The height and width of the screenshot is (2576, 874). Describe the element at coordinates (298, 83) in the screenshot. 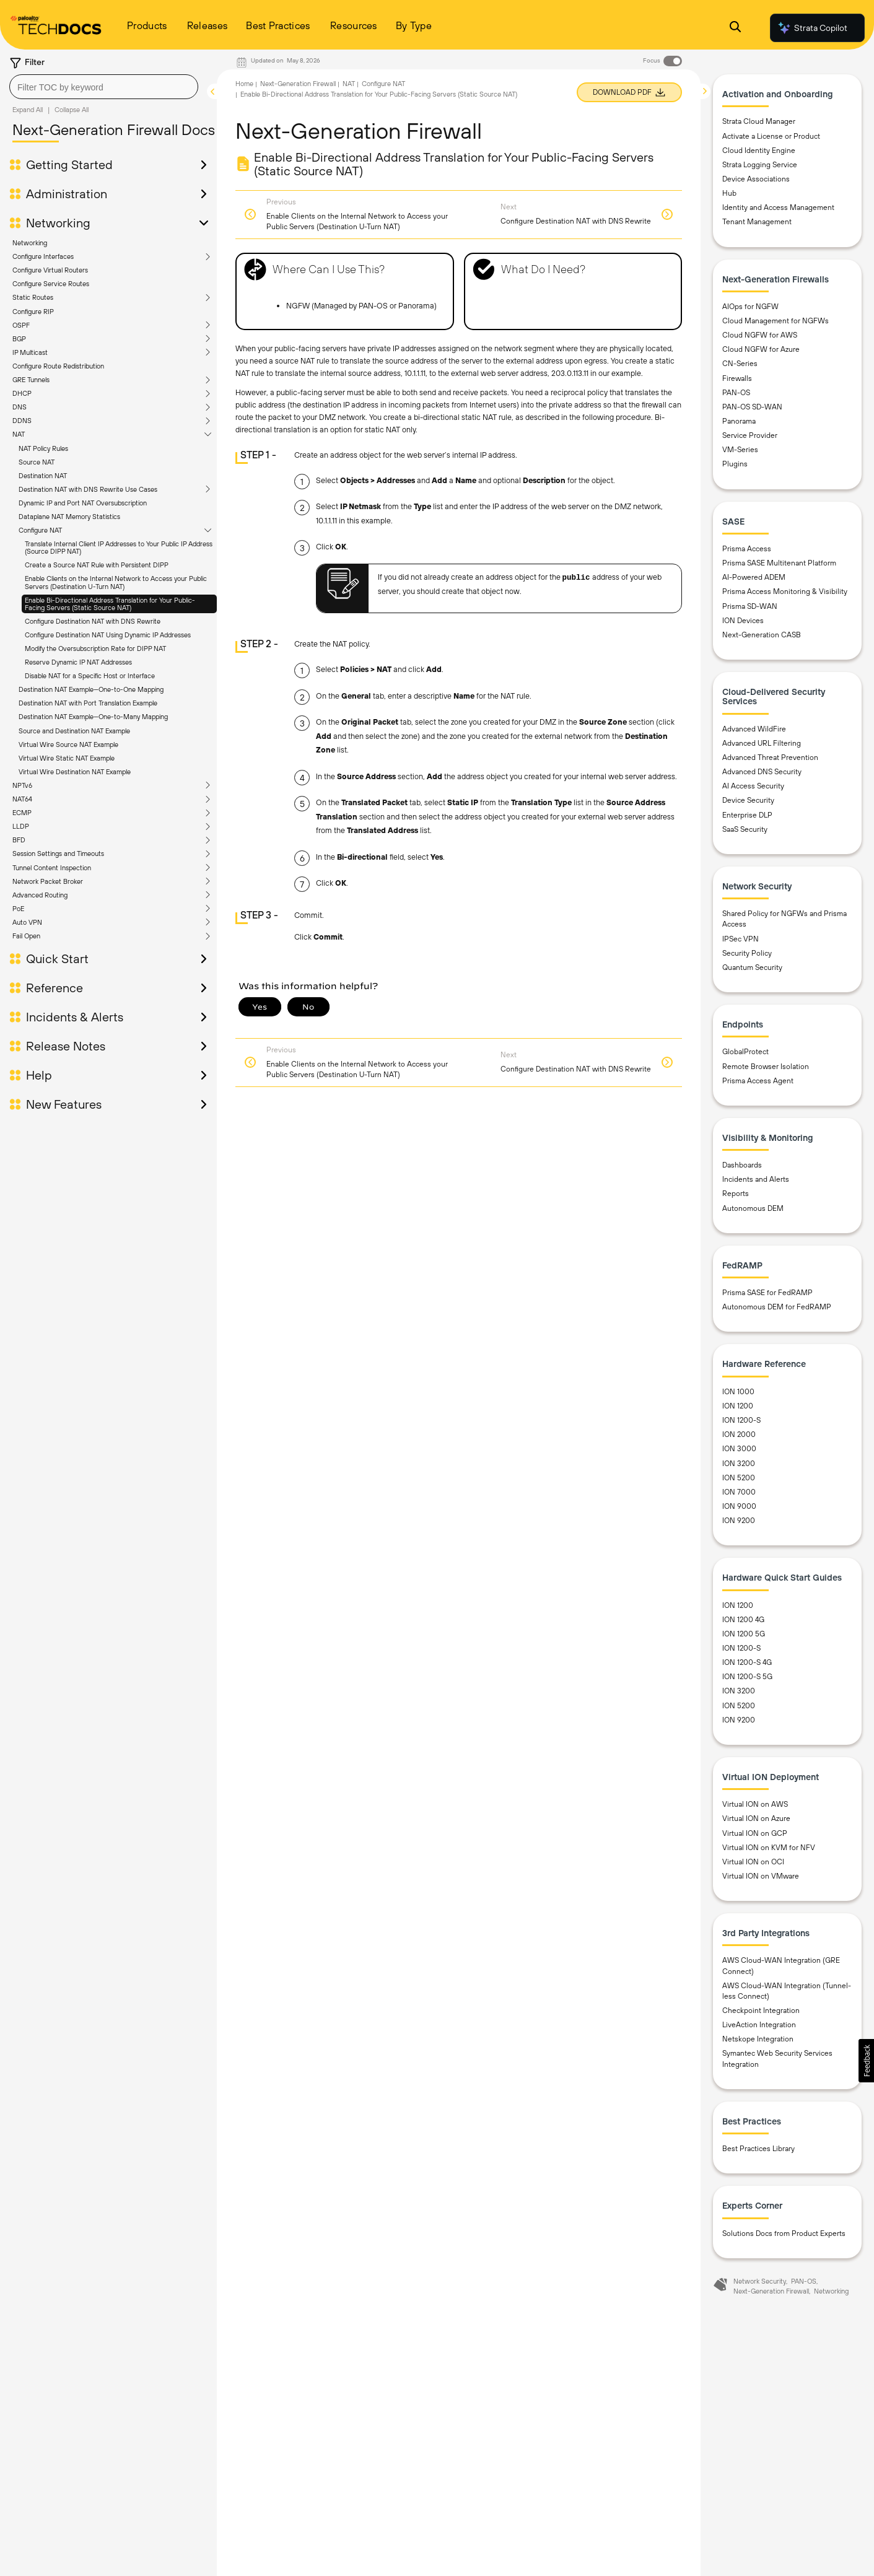

I see `Next-Generation Firewall` at that location.